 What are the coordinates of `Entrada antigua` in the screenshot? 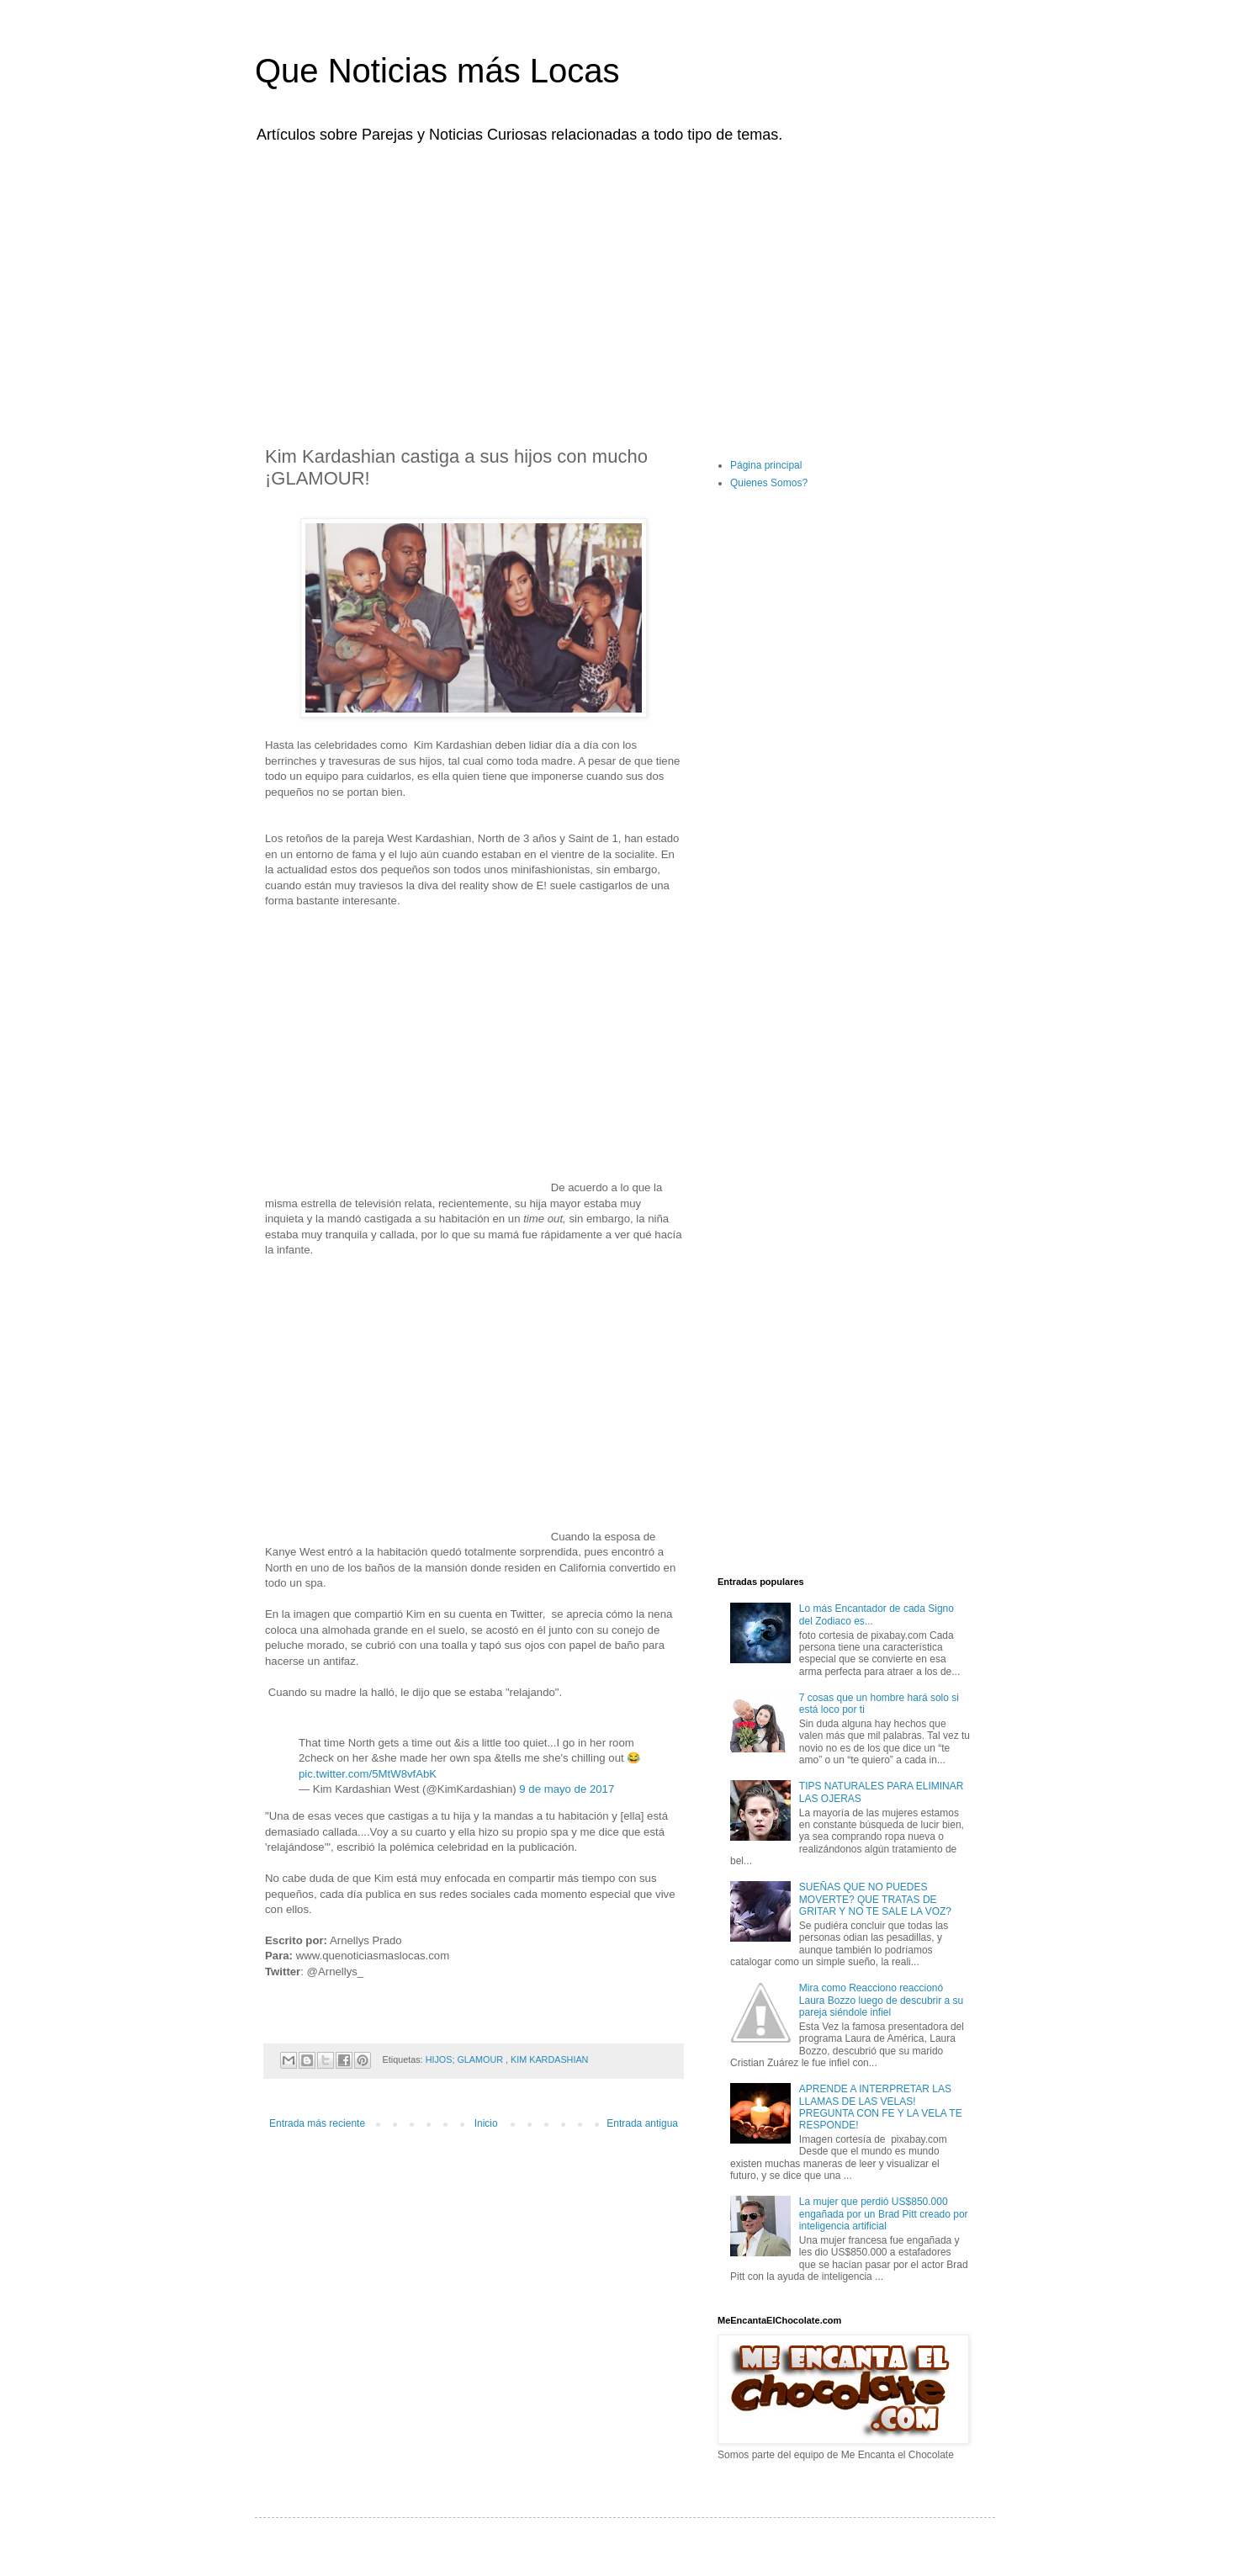 It's located at (642, 2123).